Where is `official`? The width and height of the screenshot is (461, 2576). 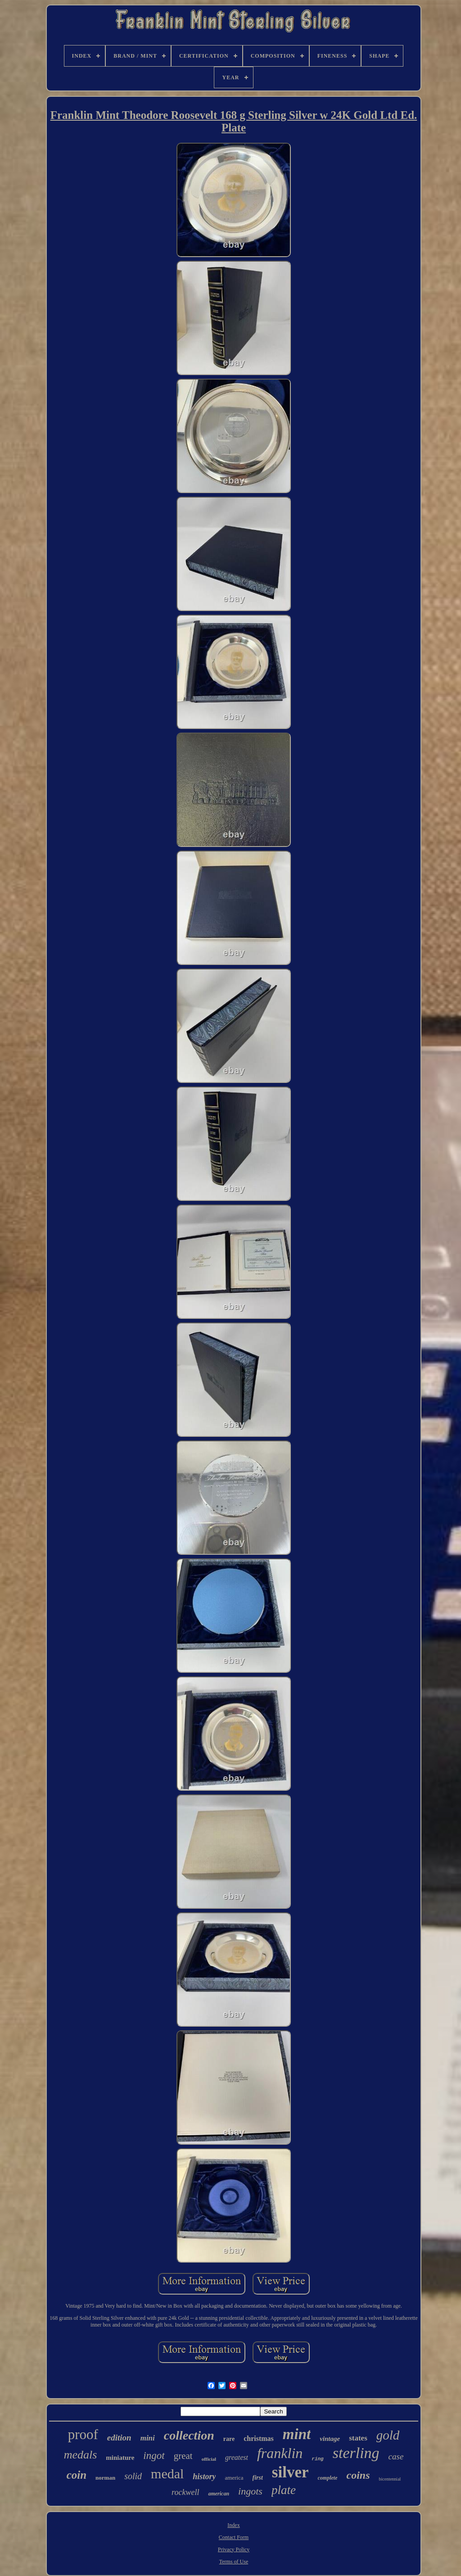 official is located at coordinates (209, 2459).